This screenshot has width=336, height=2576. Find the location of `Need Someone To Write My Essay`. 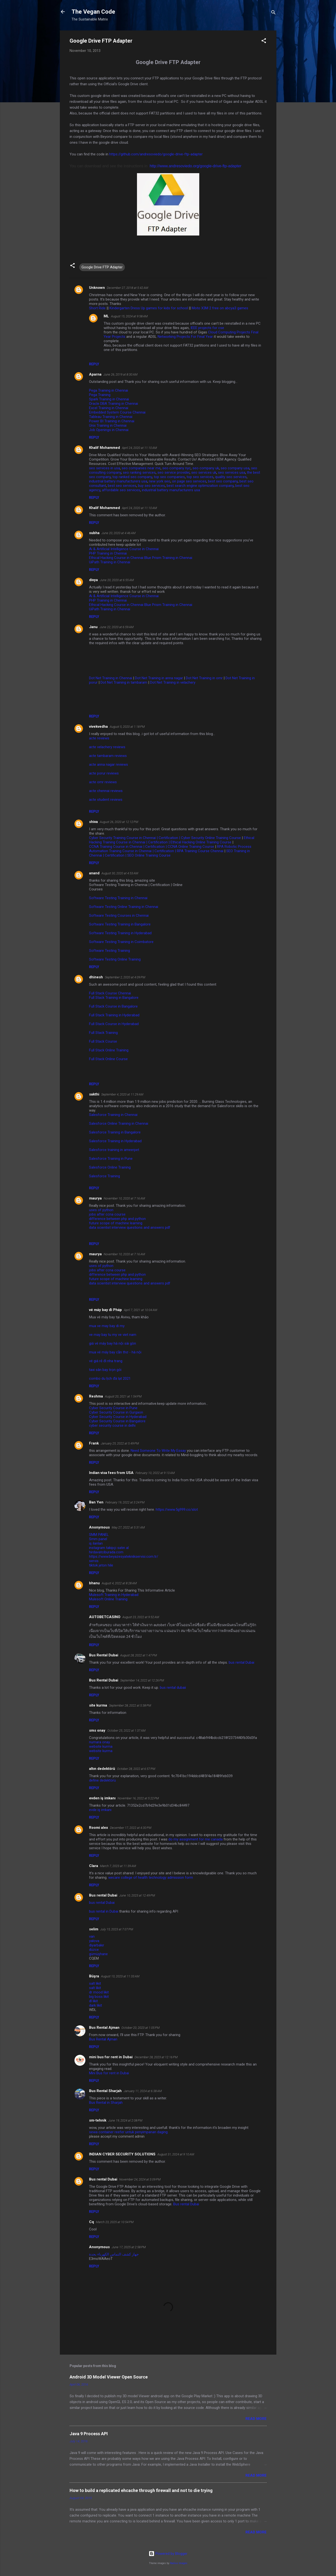

Need Someone To Write My Essay is located at coordinates (158, 1450).